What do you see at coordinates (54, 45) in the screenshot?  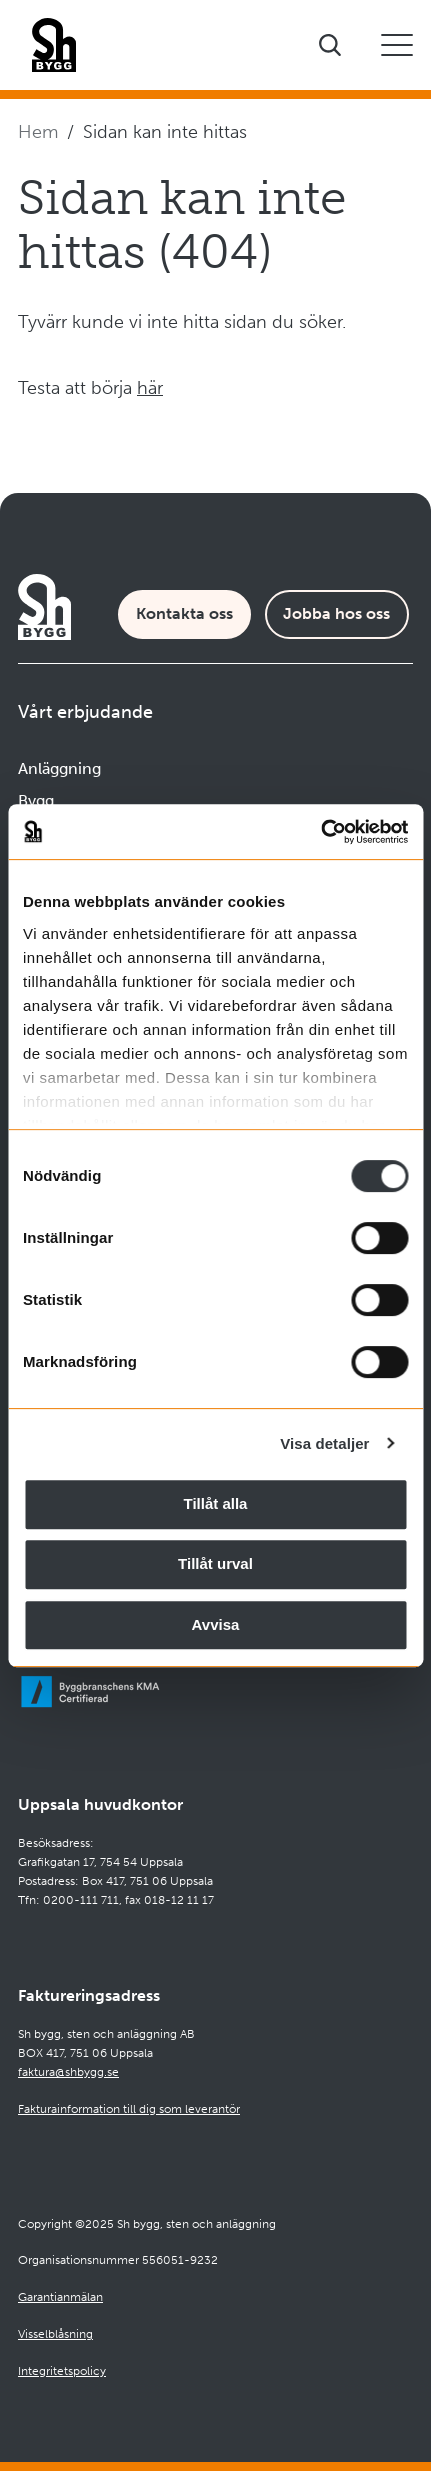 I see `[Företagets logotyp]` at bounding box center [54, 45].